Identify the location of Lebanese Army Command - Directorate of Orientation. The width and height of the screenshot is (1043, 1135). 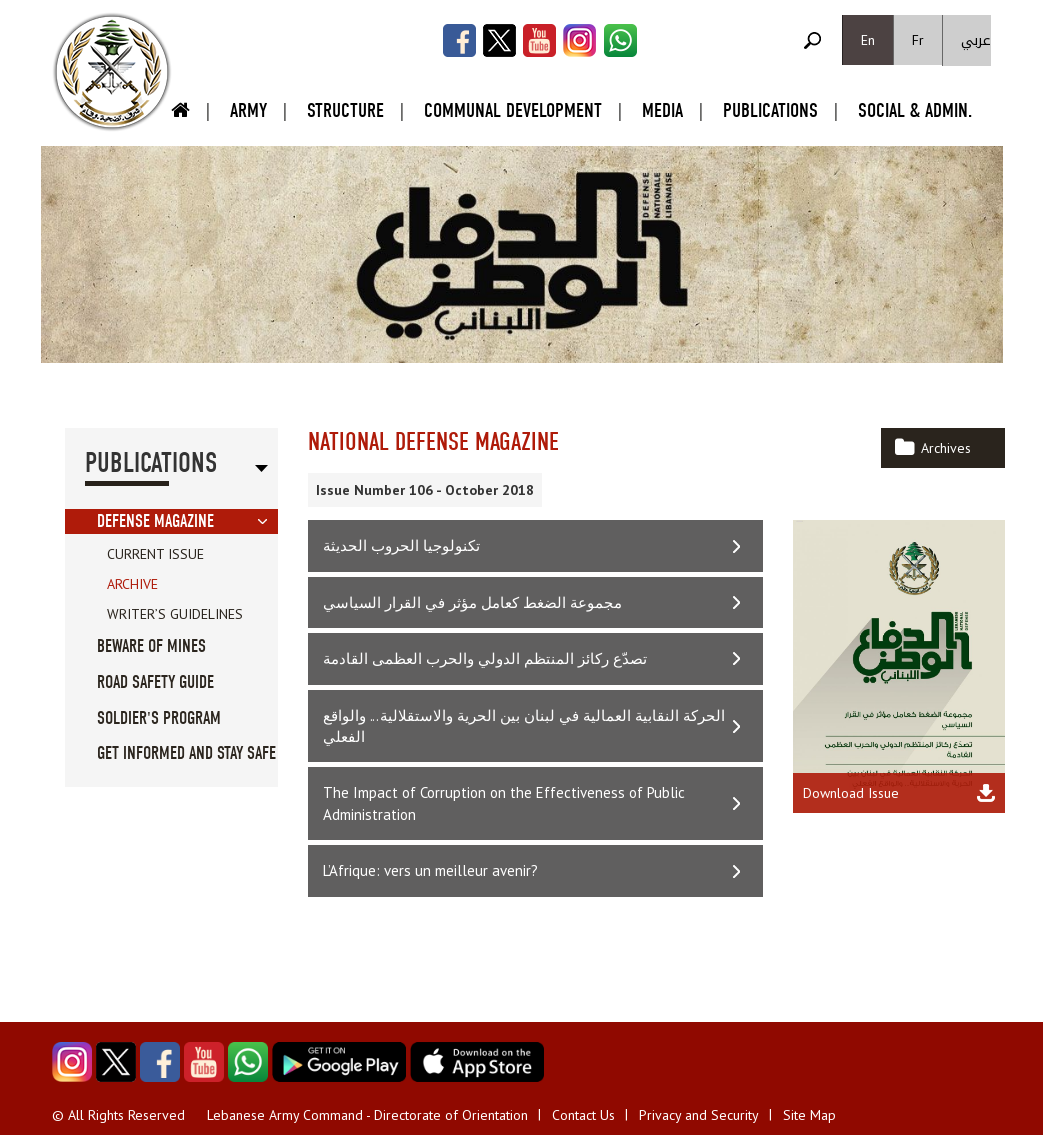
(367, 1115).